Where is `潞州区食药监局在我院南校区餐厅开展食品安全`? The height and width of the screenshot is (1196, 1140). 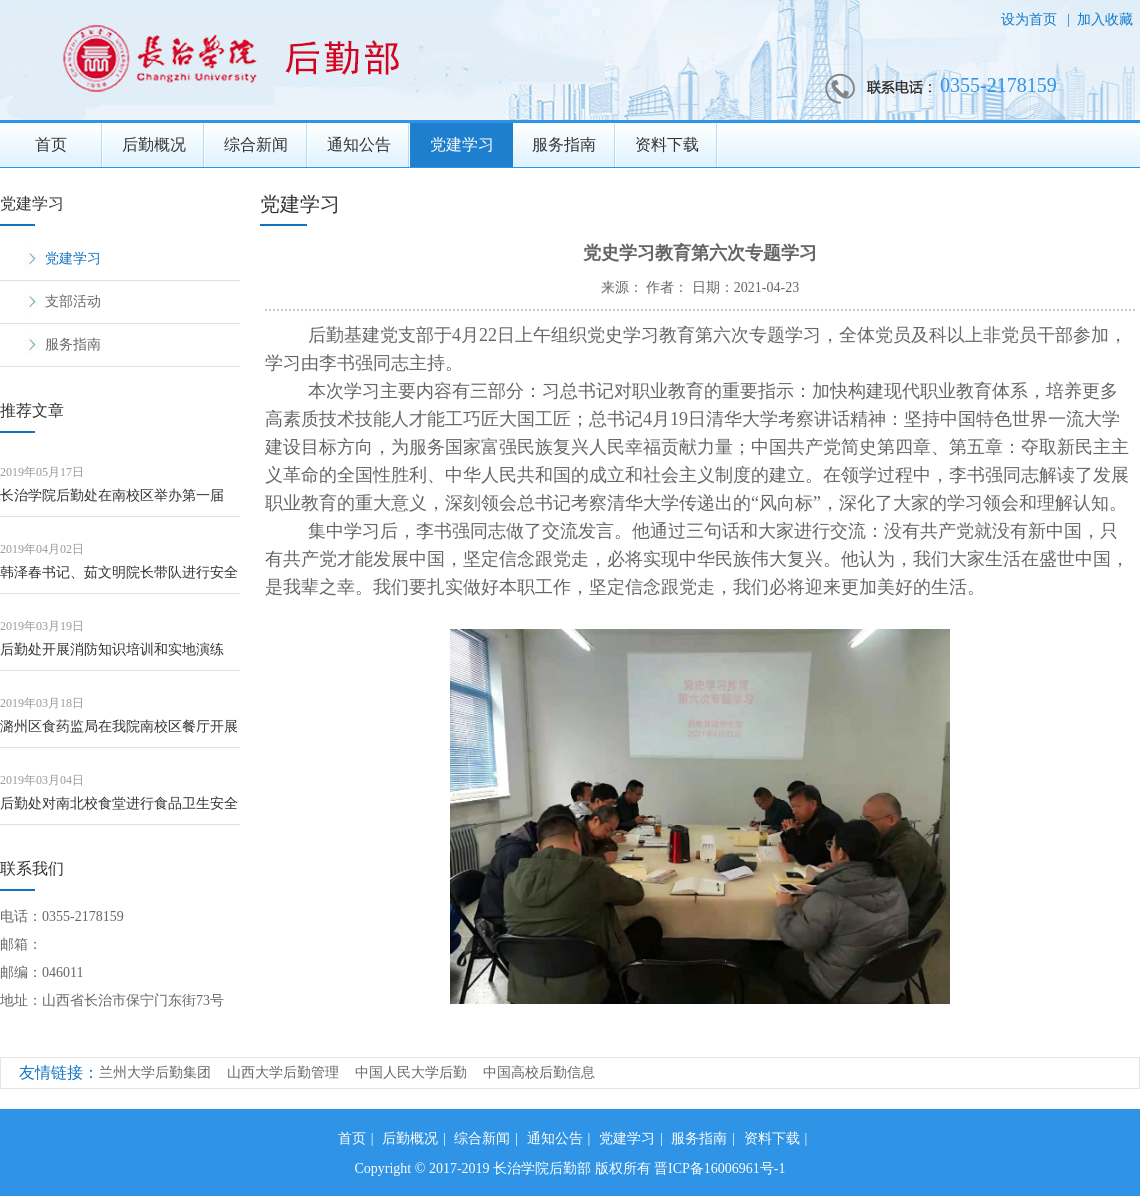 潞州区食药监局在我院南校区餐厅开展食品安全 is located at coordinates (119, 733).